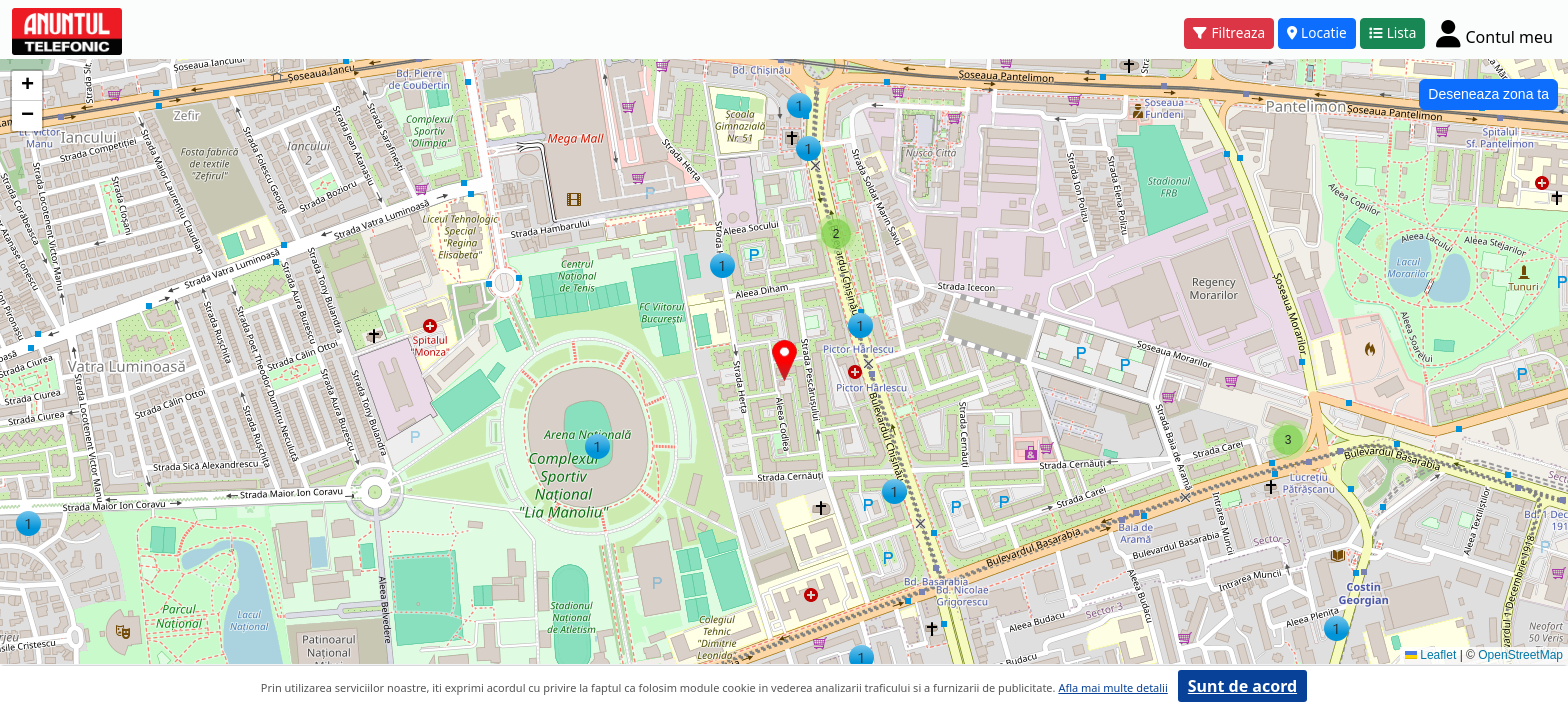  I want to click on Afla mai multe detalii, so click(1112, 687).